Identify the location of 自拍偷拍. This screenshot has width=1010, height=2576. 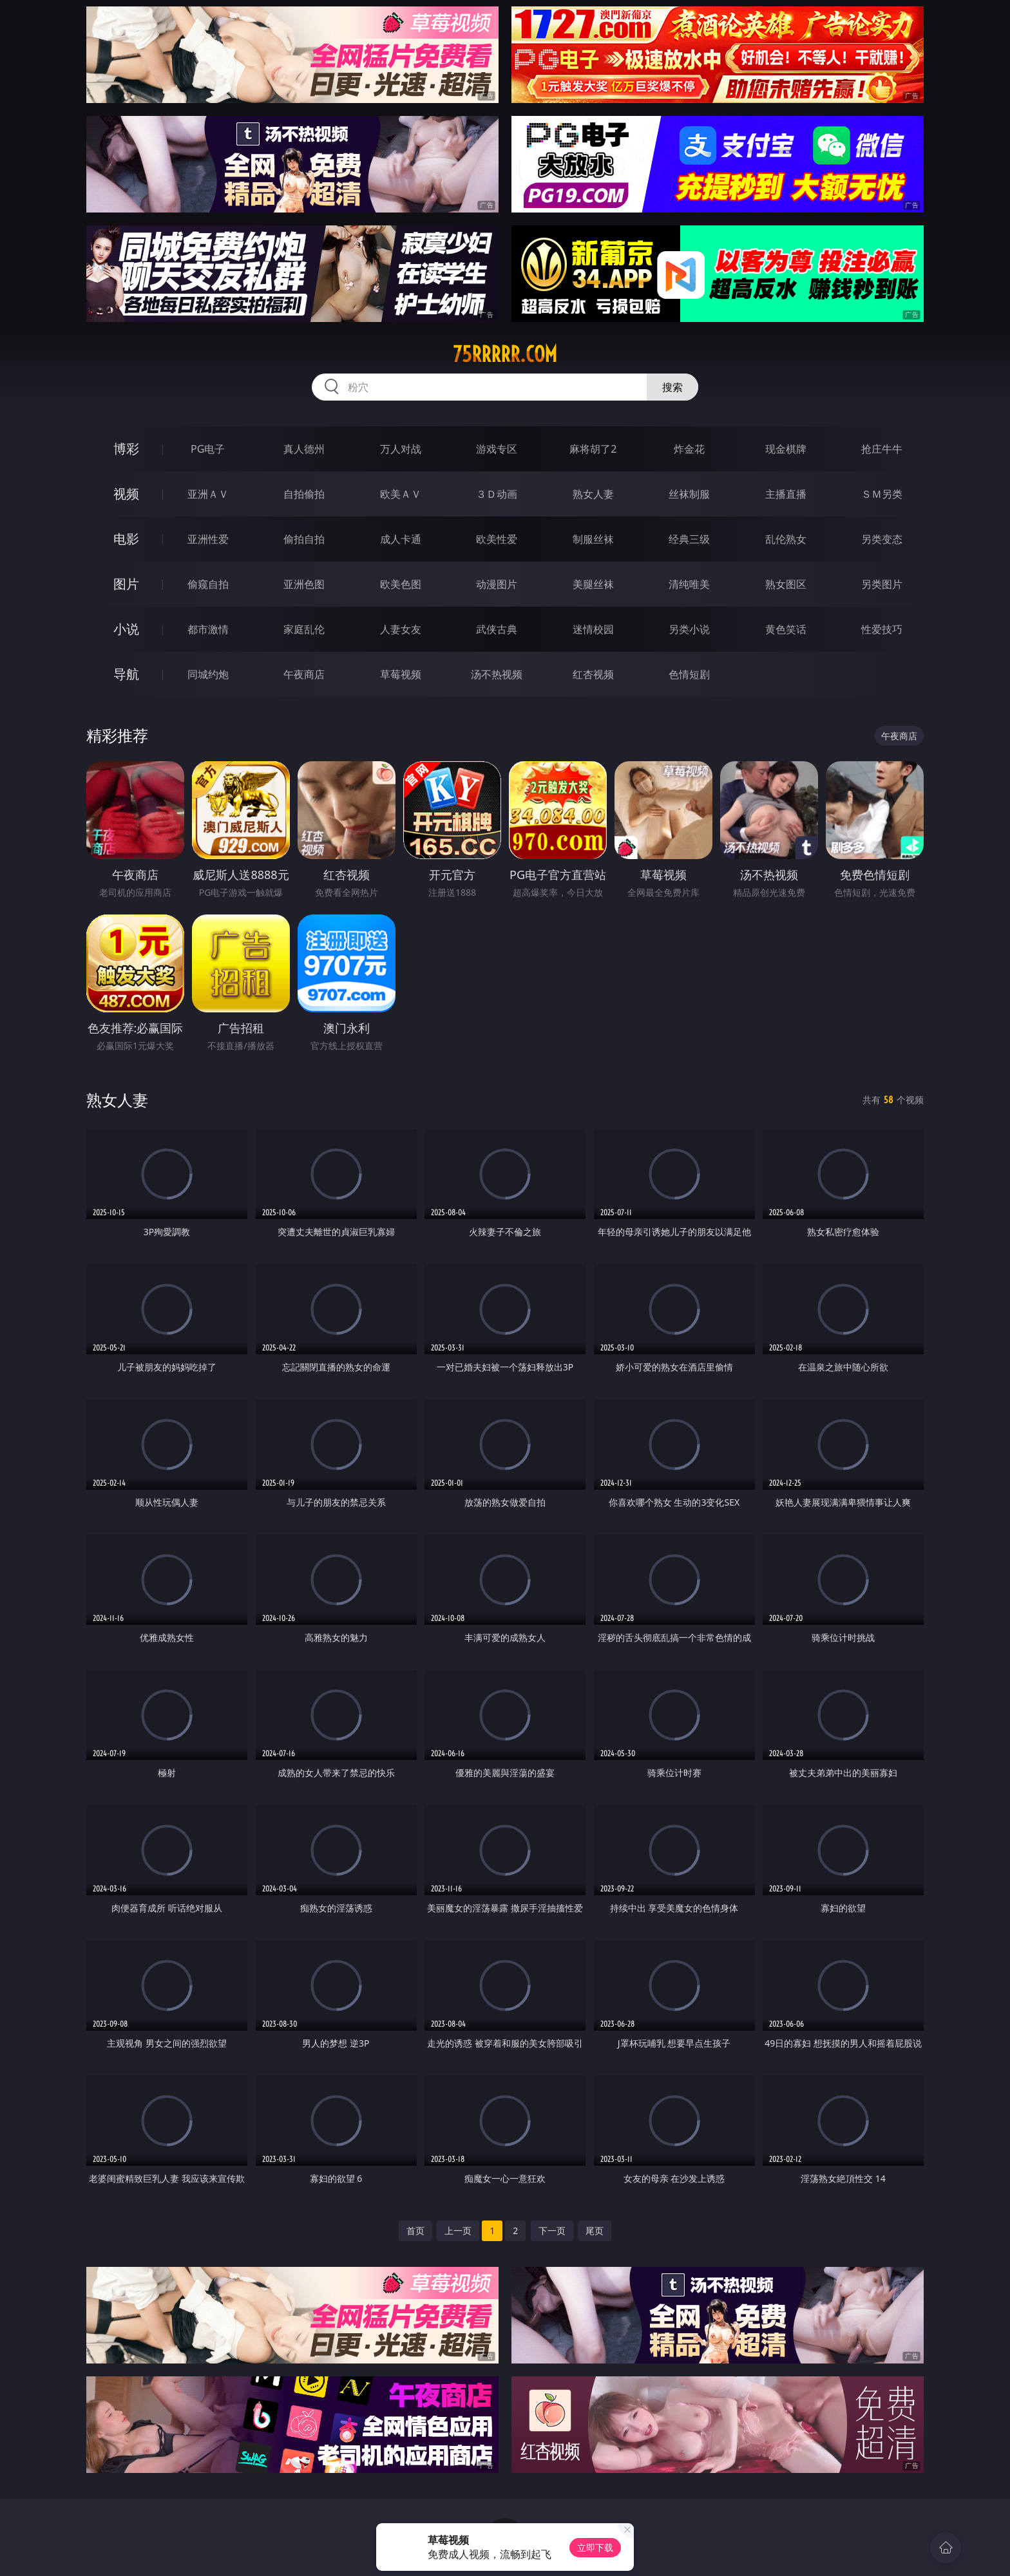
(304, 494).